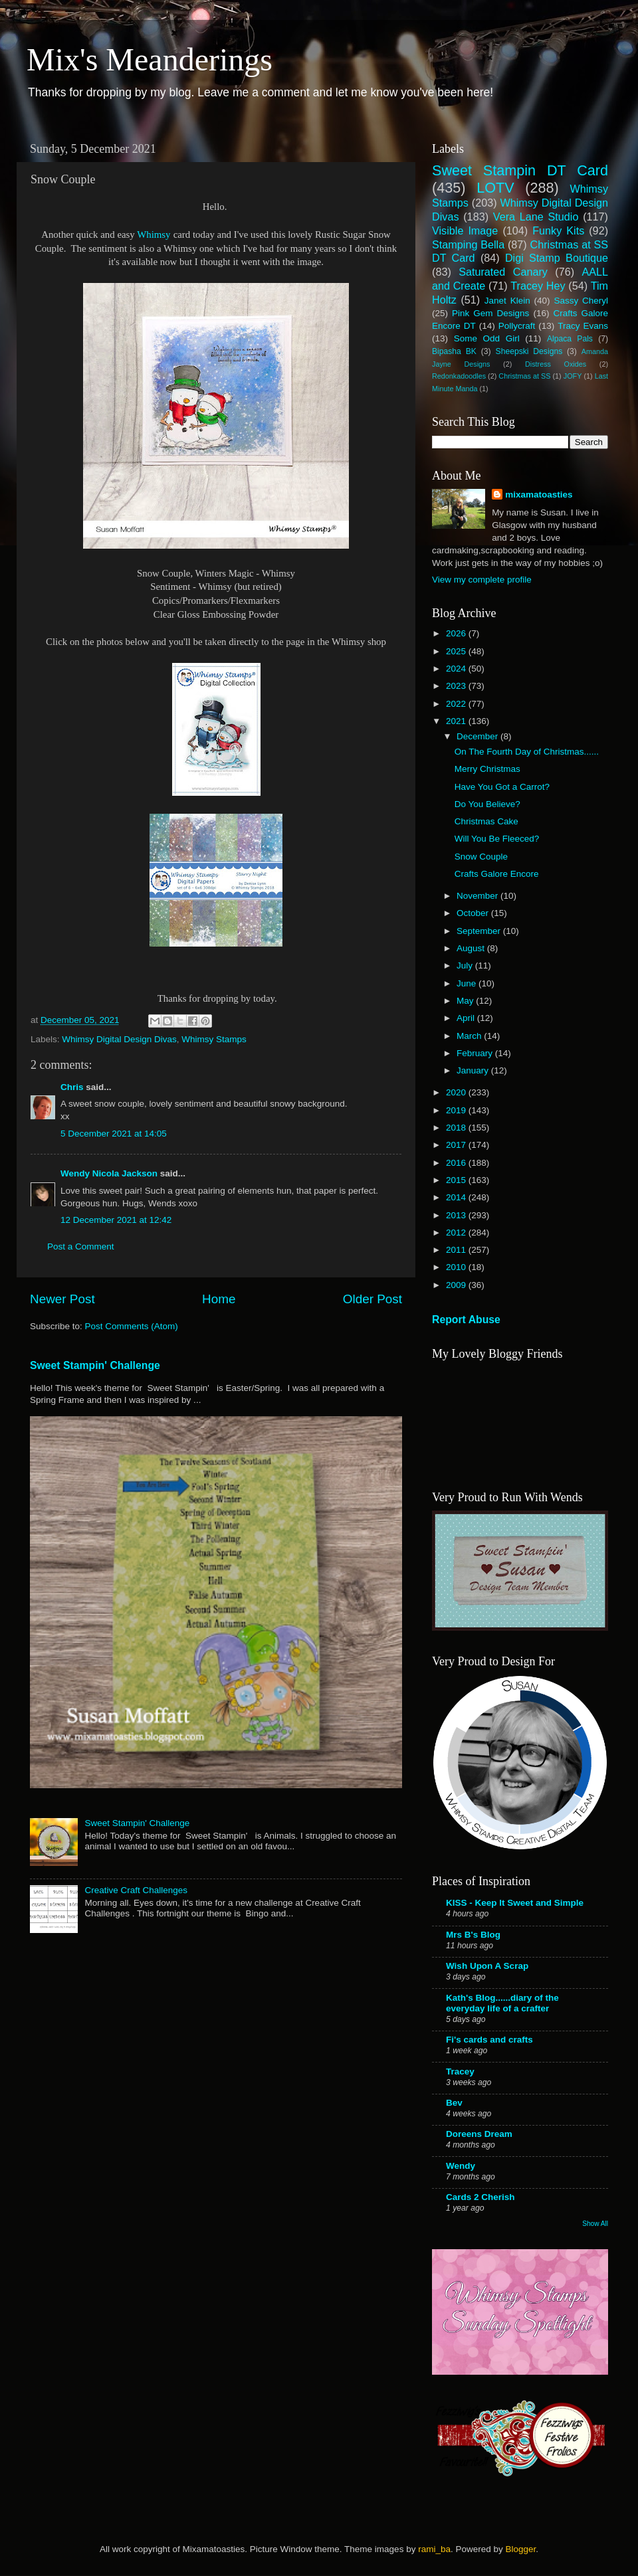 This screenshot has width=638, height=2576. What do you see at coordinates (472, 948) in the screenshot?
I see `August` at bounding box center [472, 948].